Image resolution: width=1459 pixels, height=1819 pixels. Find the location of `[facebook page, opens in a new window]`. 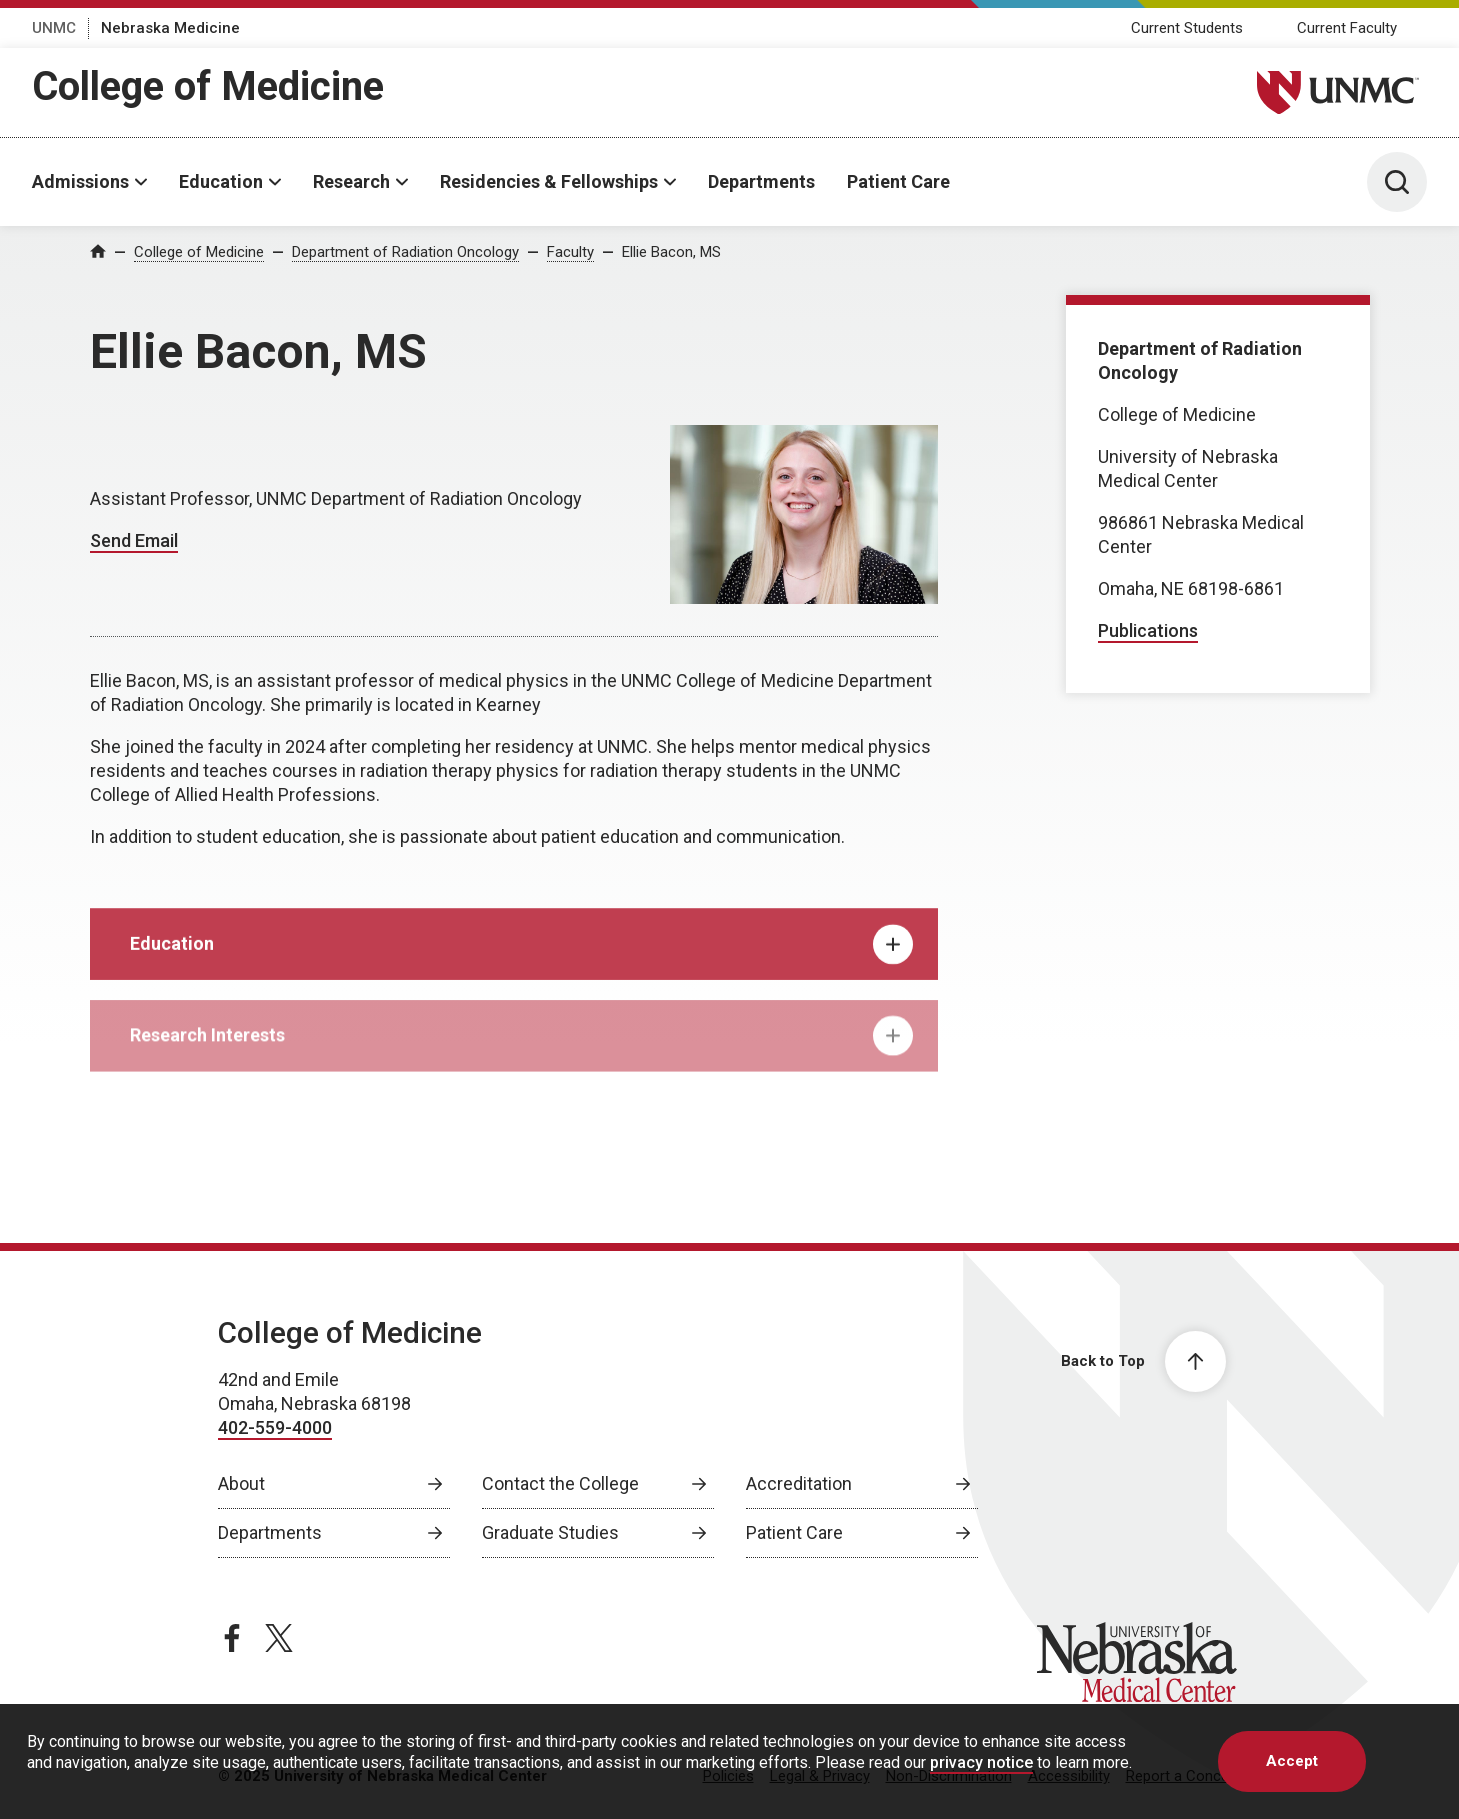

[facebook page, opens in a new window] is located at coordinates (232, 1638).